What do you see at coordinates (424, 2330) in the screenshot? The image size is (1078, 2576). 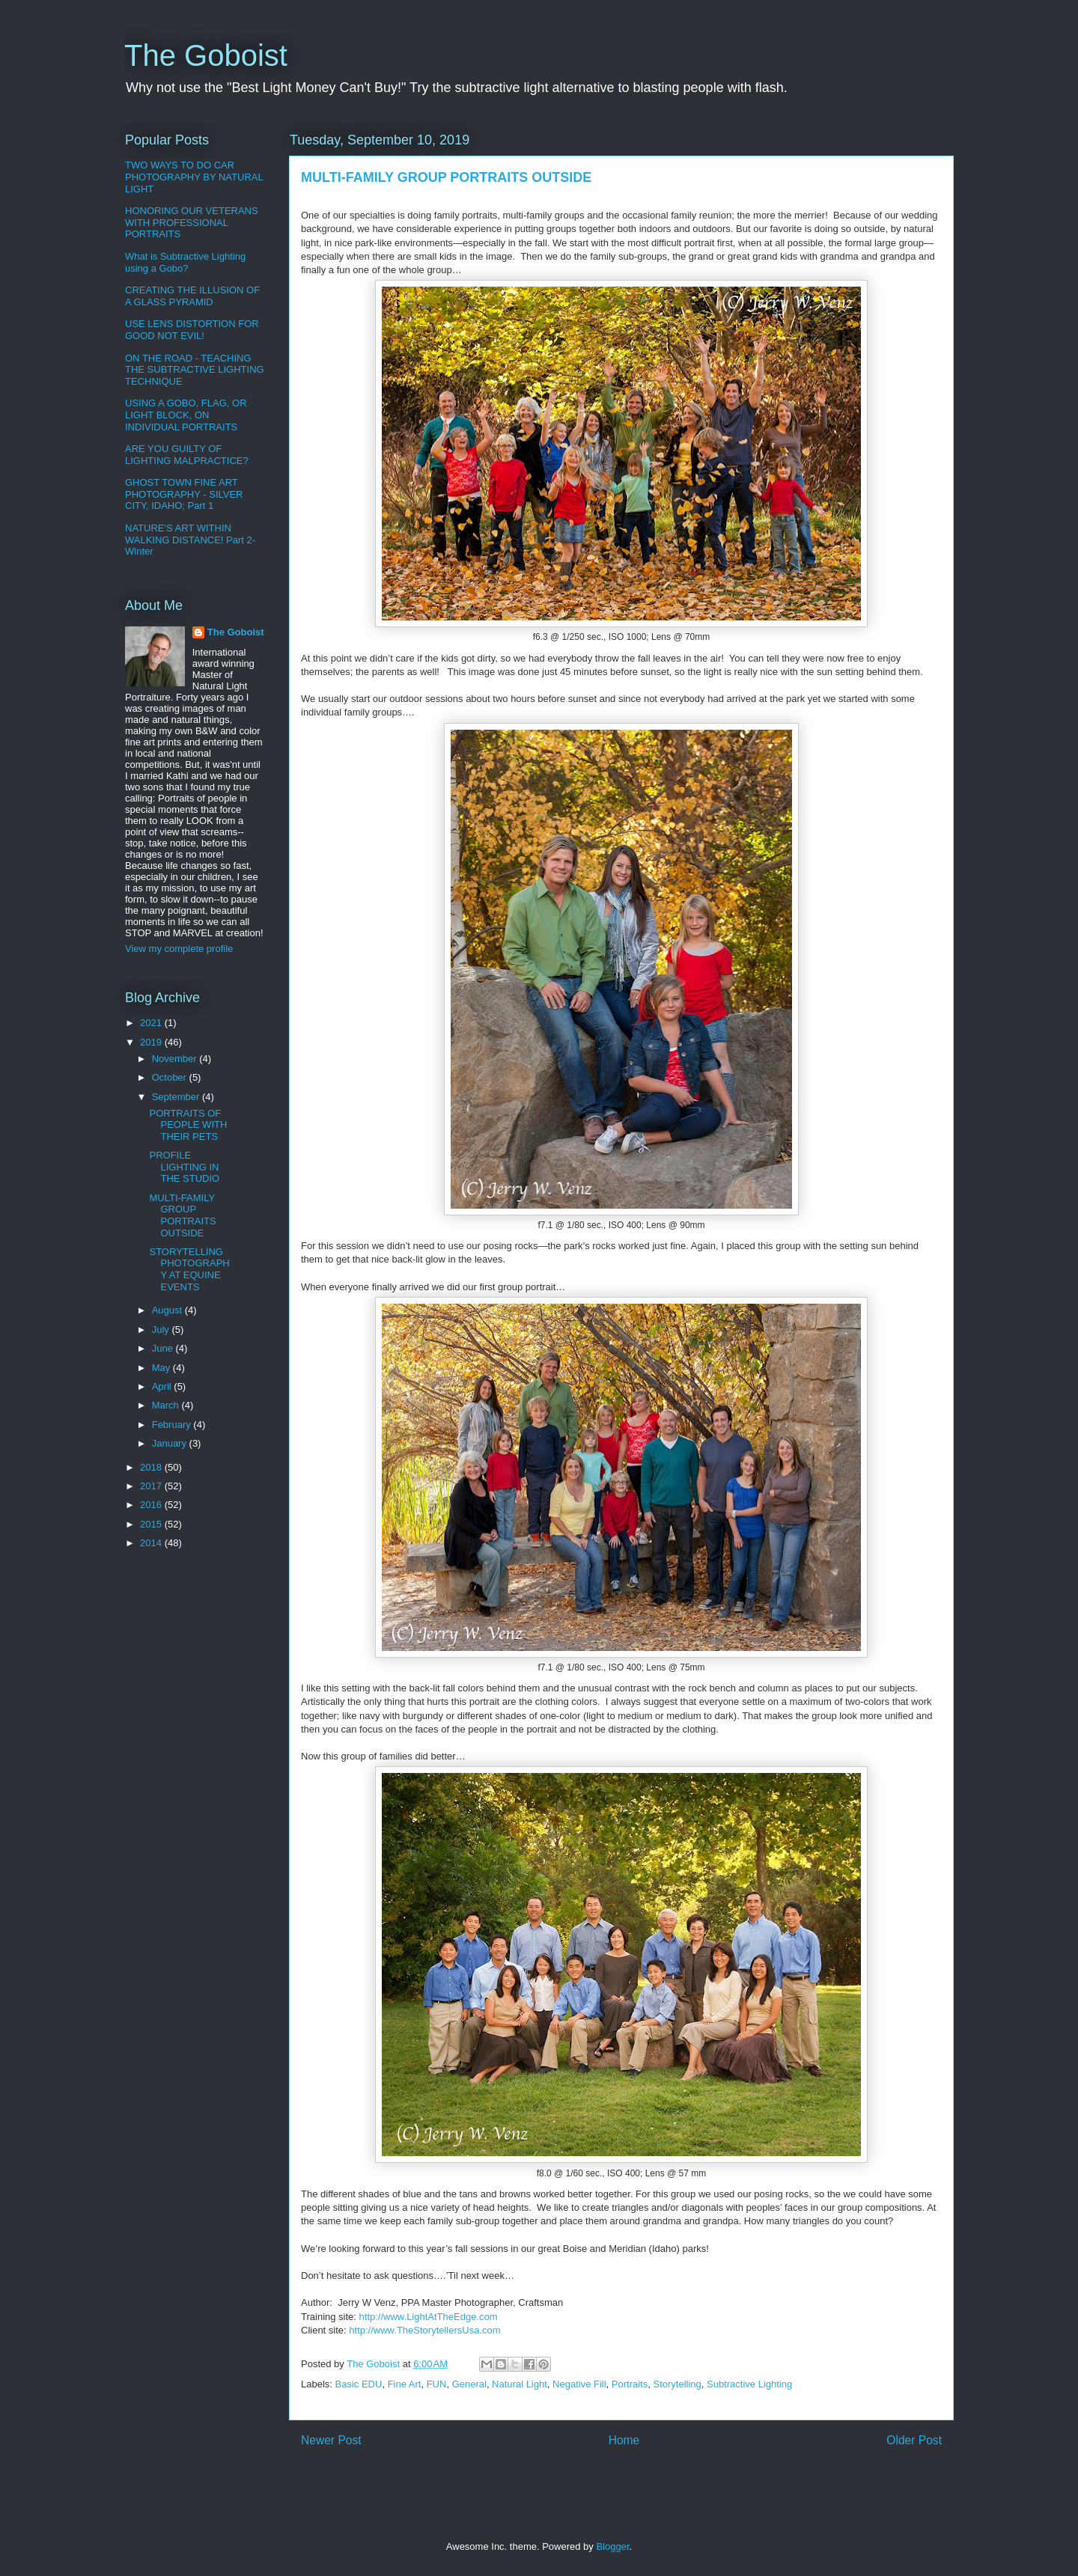 I see `http://www.TheStorytellersUsa.com` at bounding box center [424, 2330].